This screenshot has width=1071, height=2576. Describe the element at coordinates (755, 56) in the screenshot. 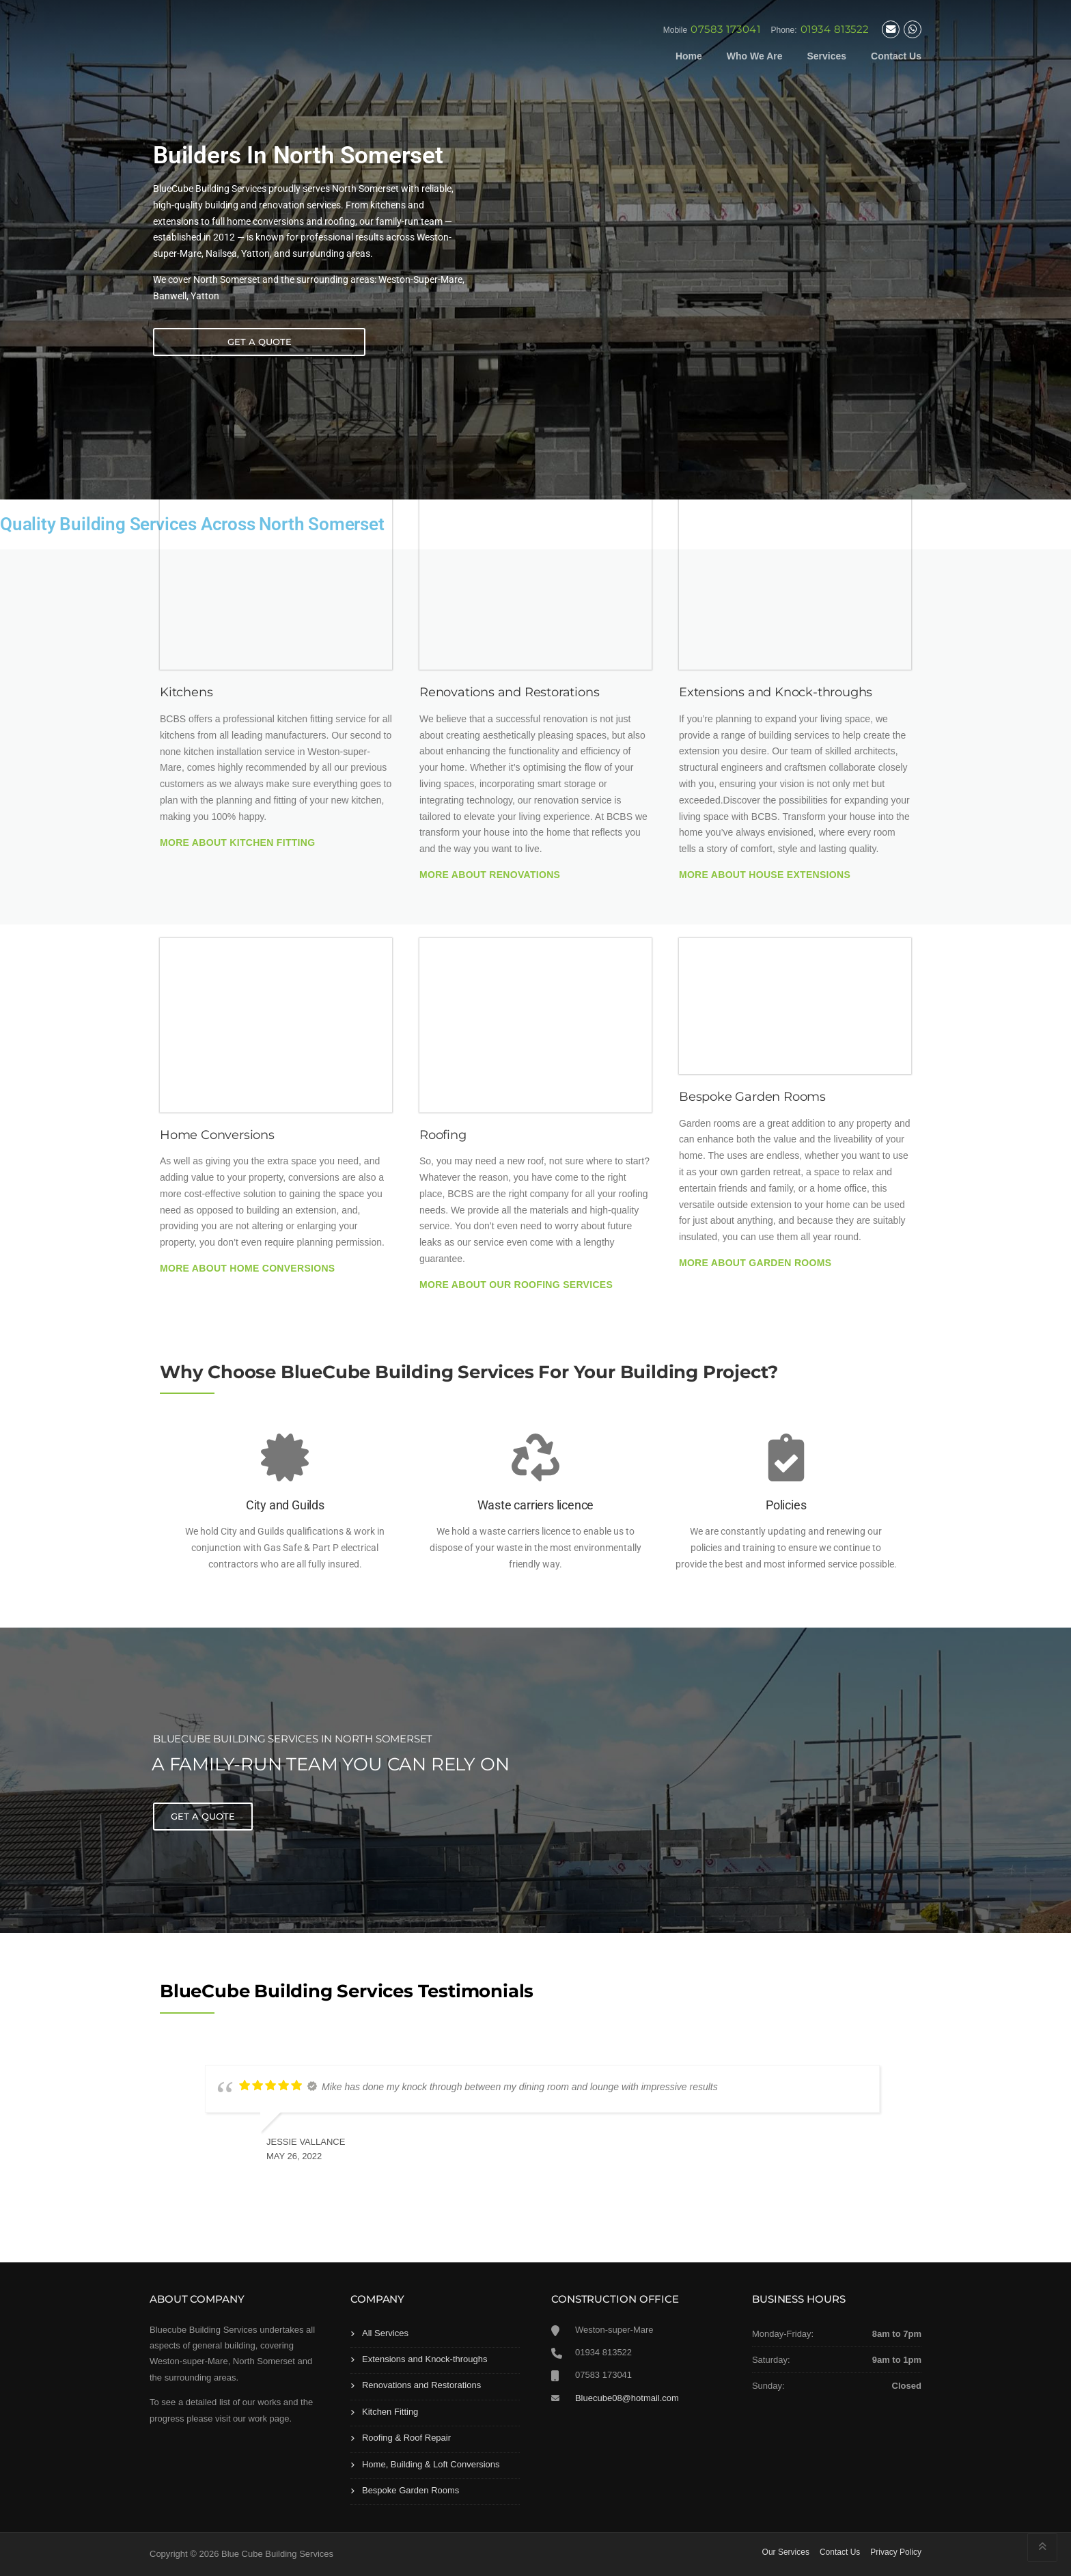

I see `Who We Are` at that location.